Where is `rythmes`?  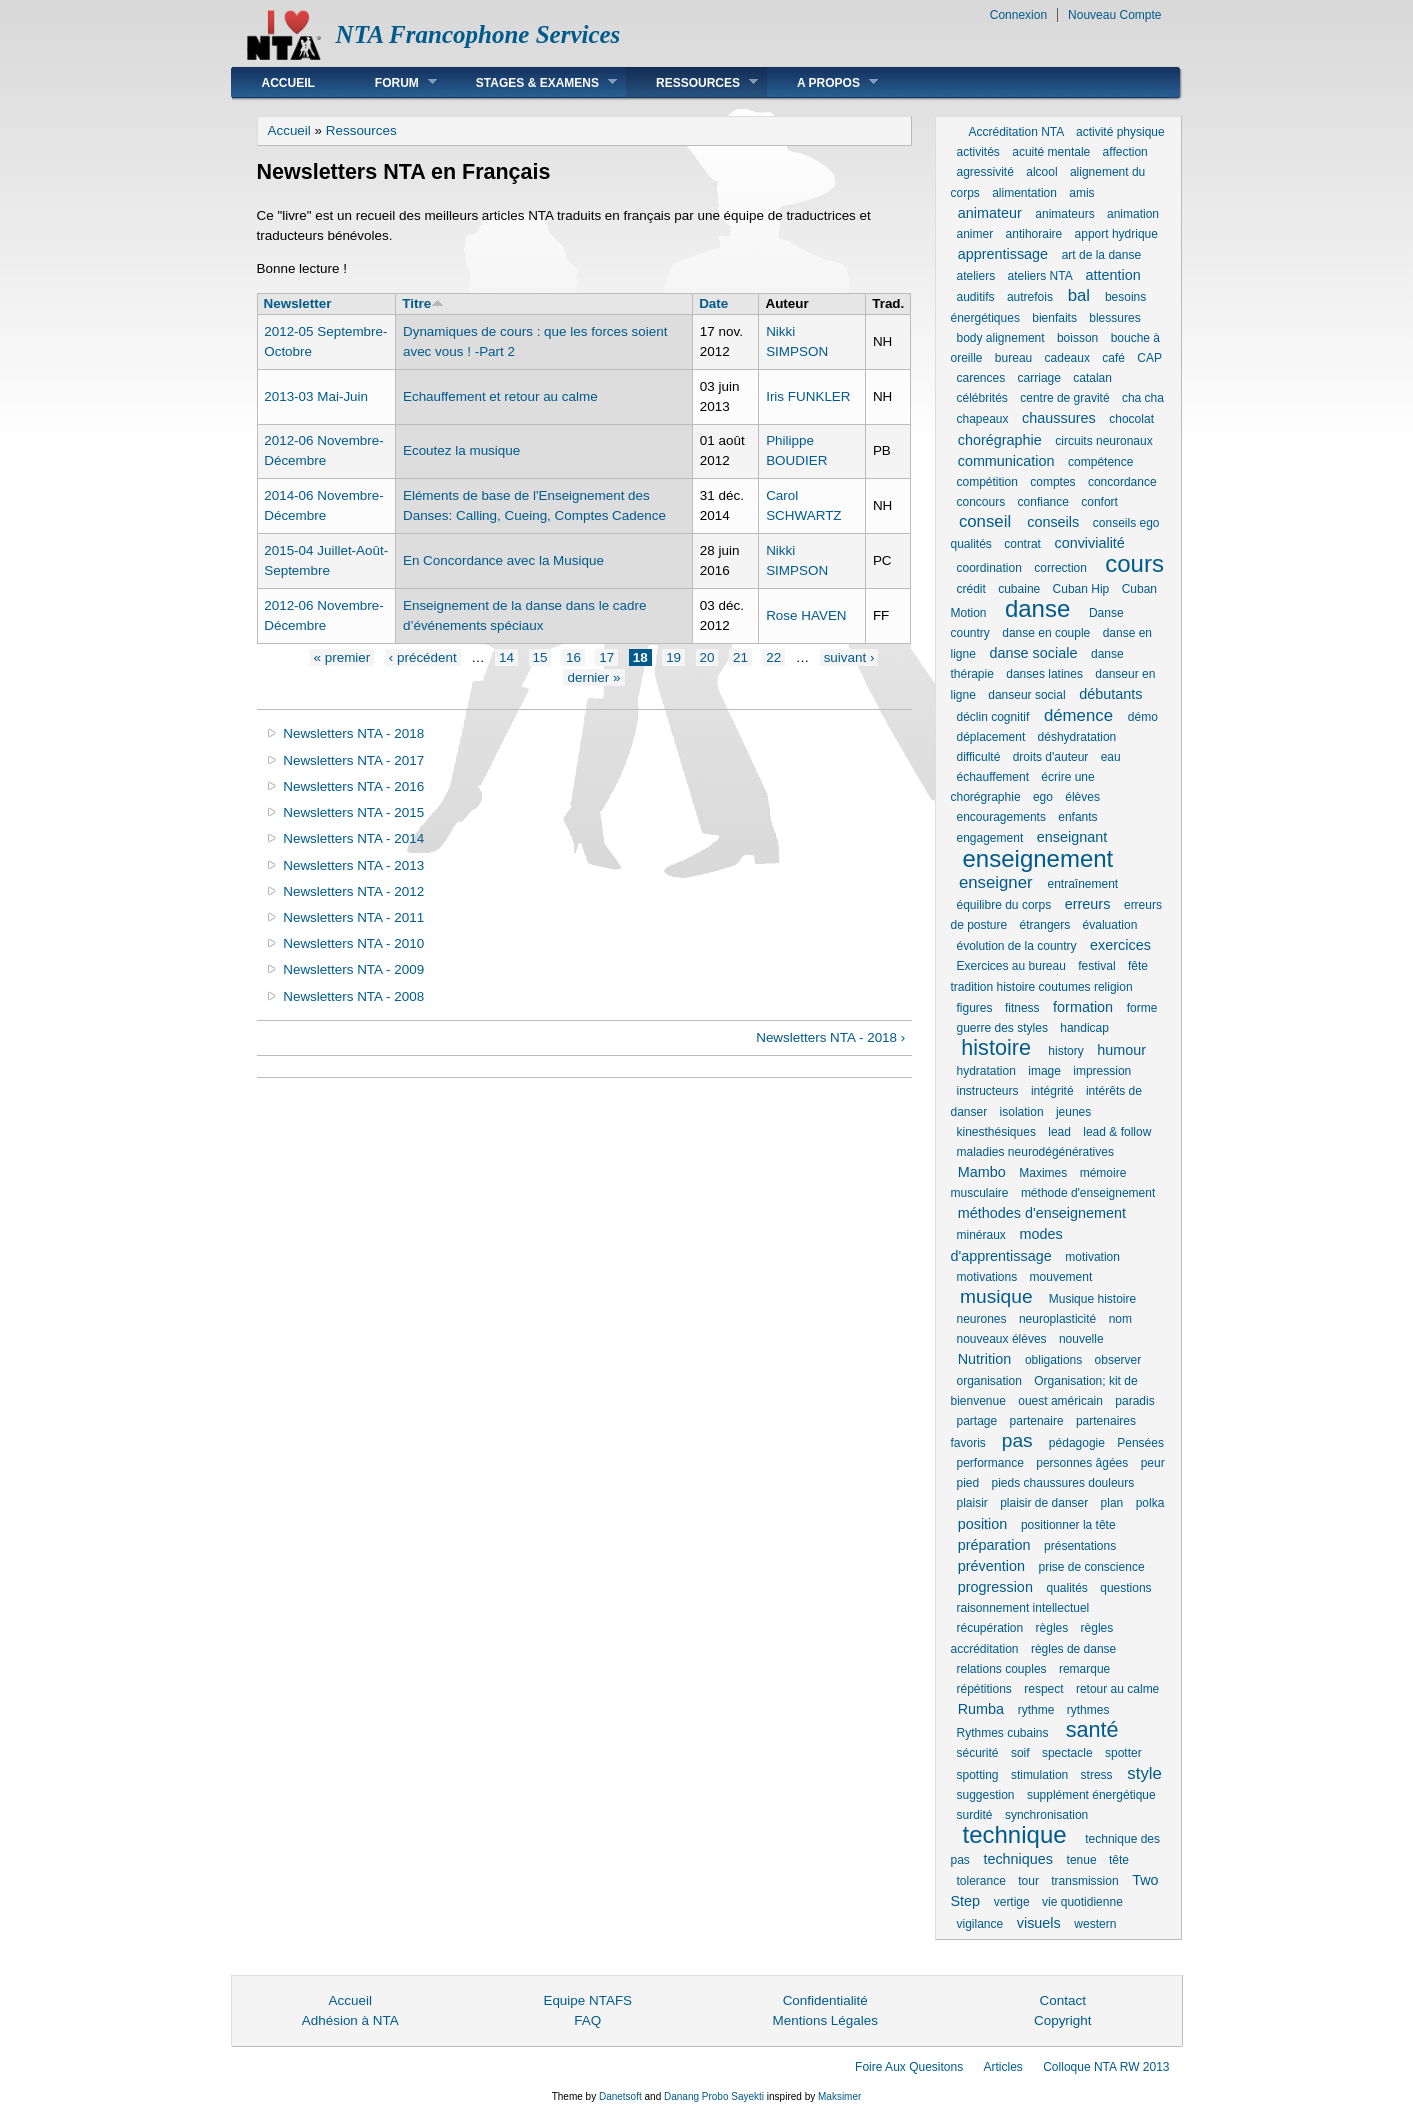
rythmes is located at coordinates (1088, 1710).